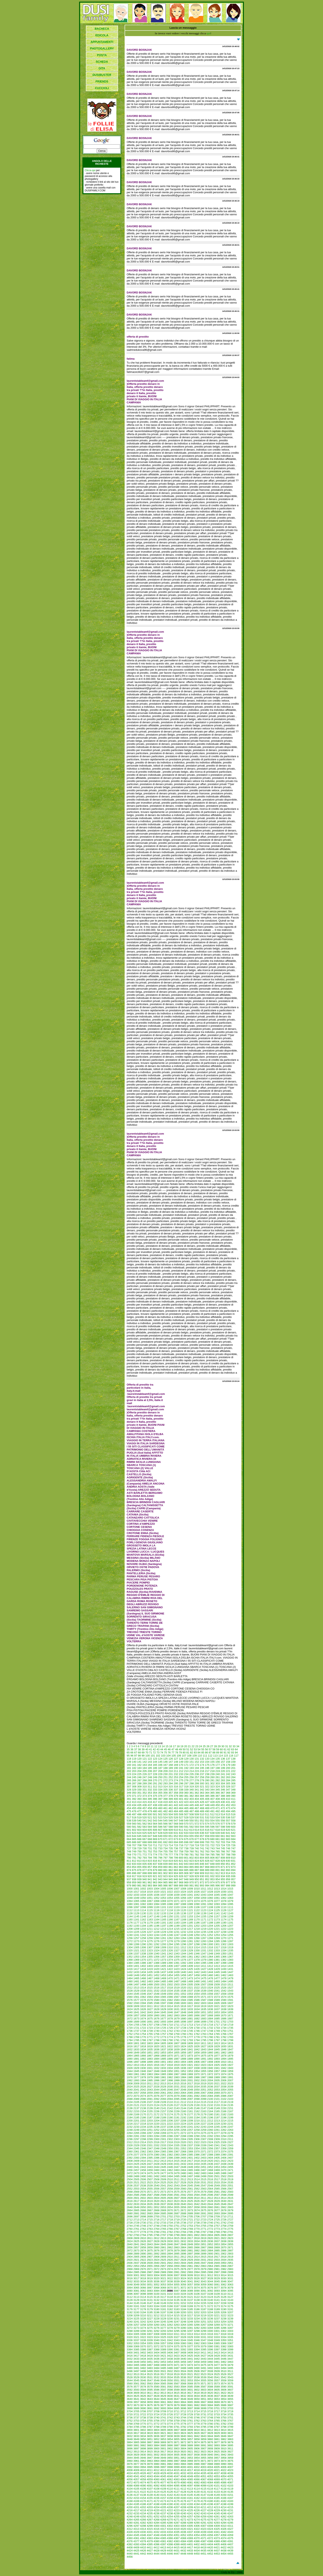 This screenshot has width=323, height=2576. I want to click on 2107, so click(150, 2102).